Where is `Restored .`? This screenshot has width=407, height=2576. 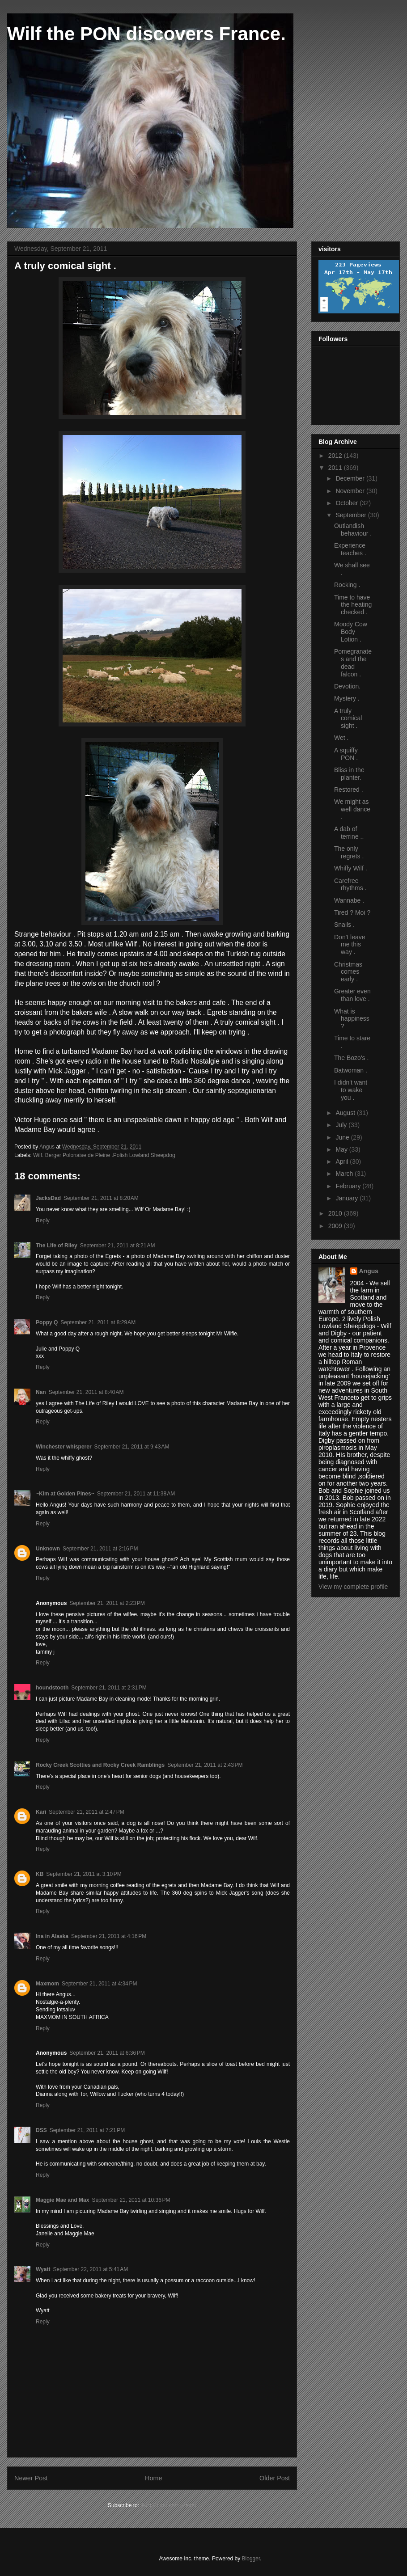 Restored . is located at coordinates (348, 789).